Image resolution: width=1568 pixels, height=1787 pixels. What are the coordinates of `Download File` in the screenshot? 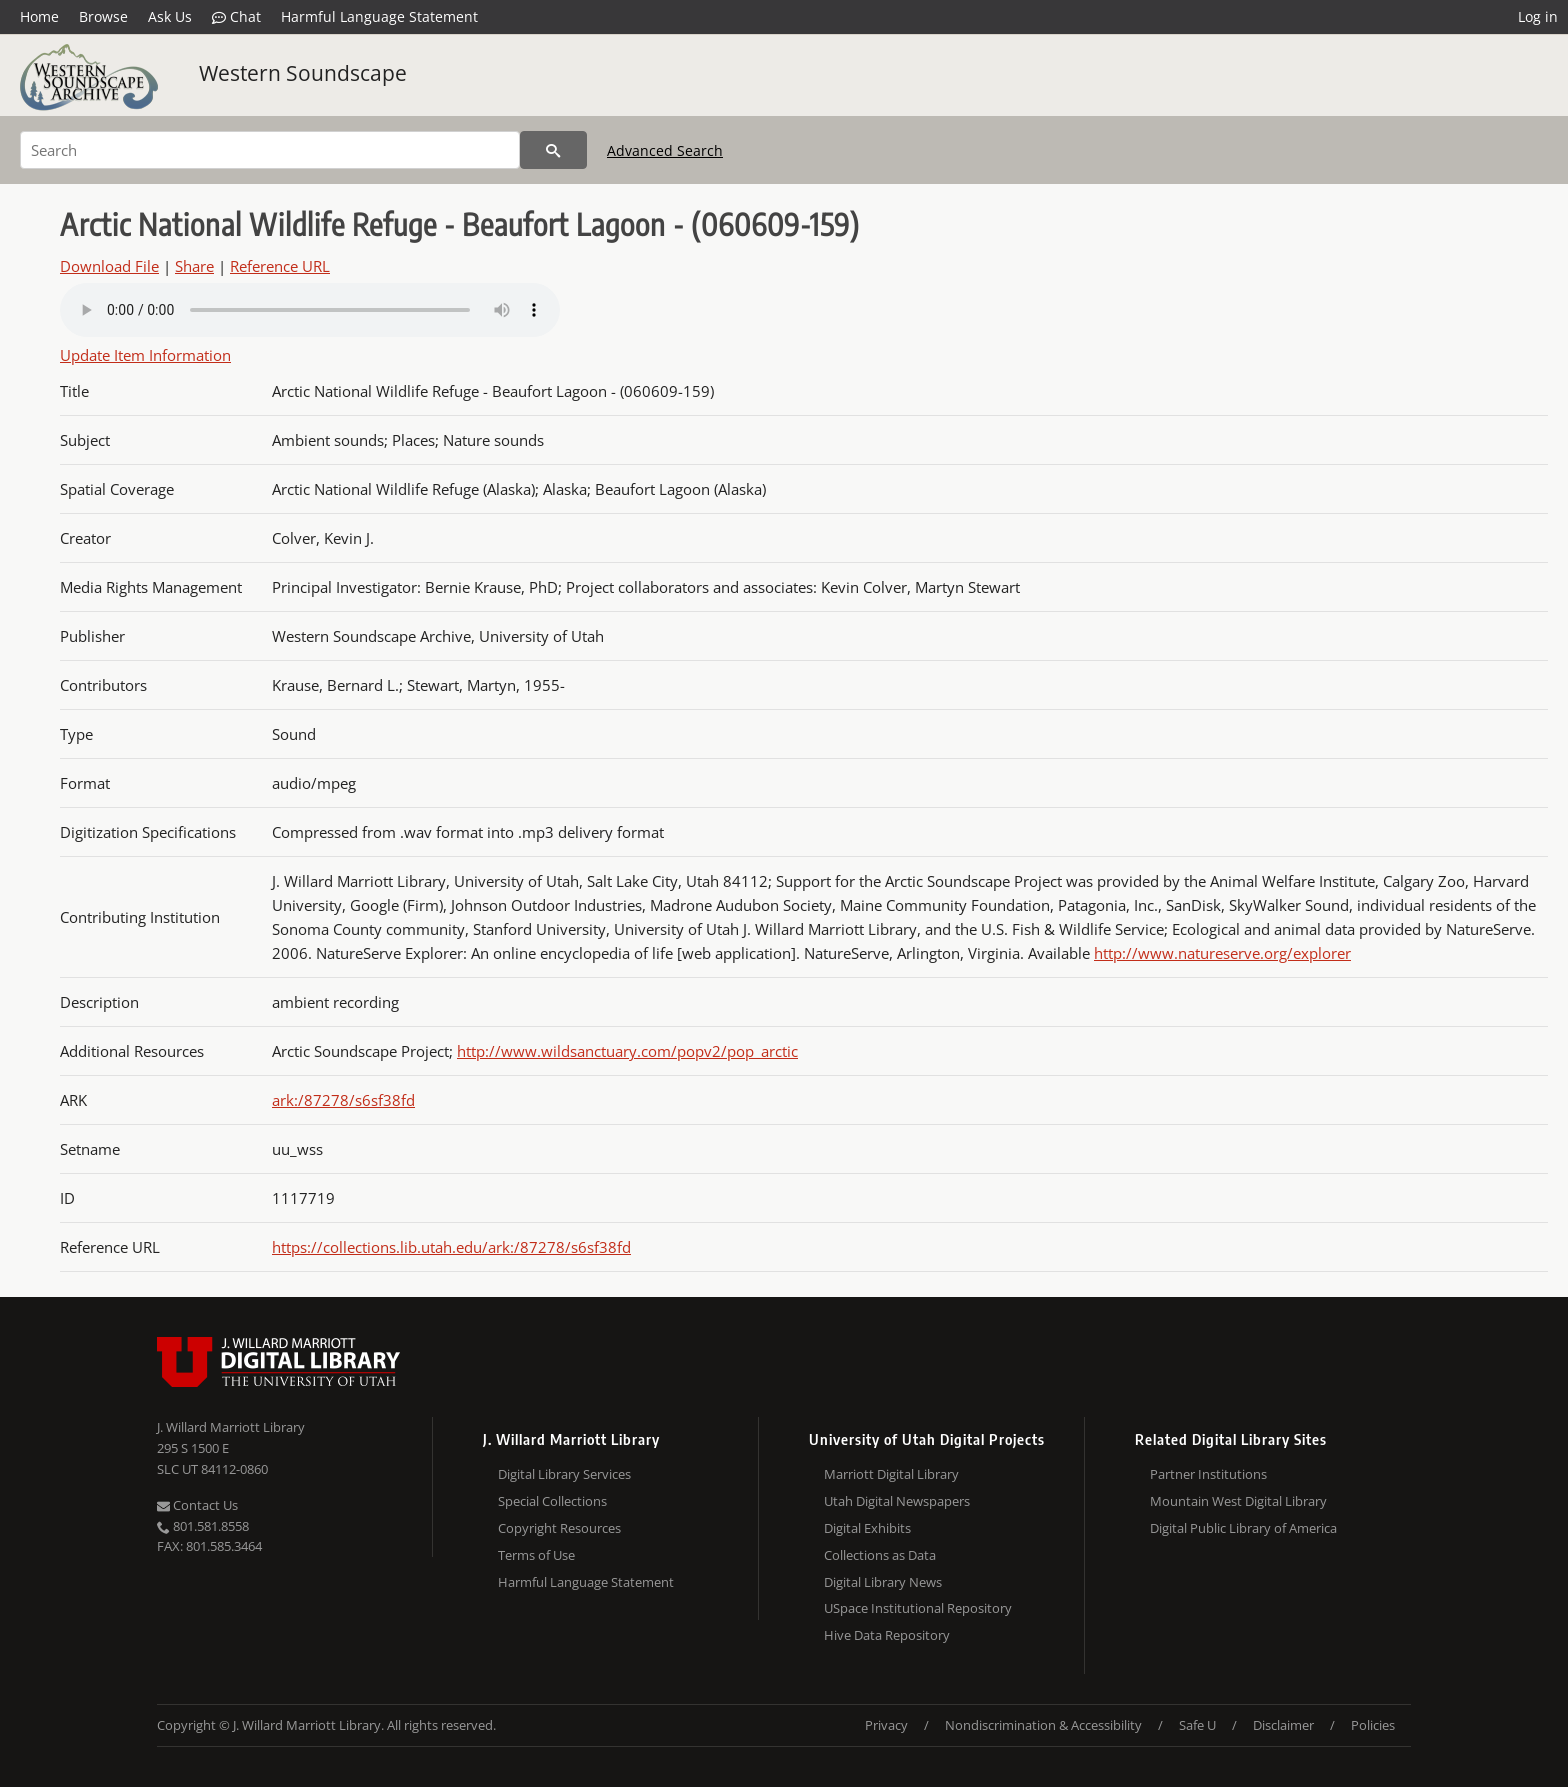 It's located at (109, 266).